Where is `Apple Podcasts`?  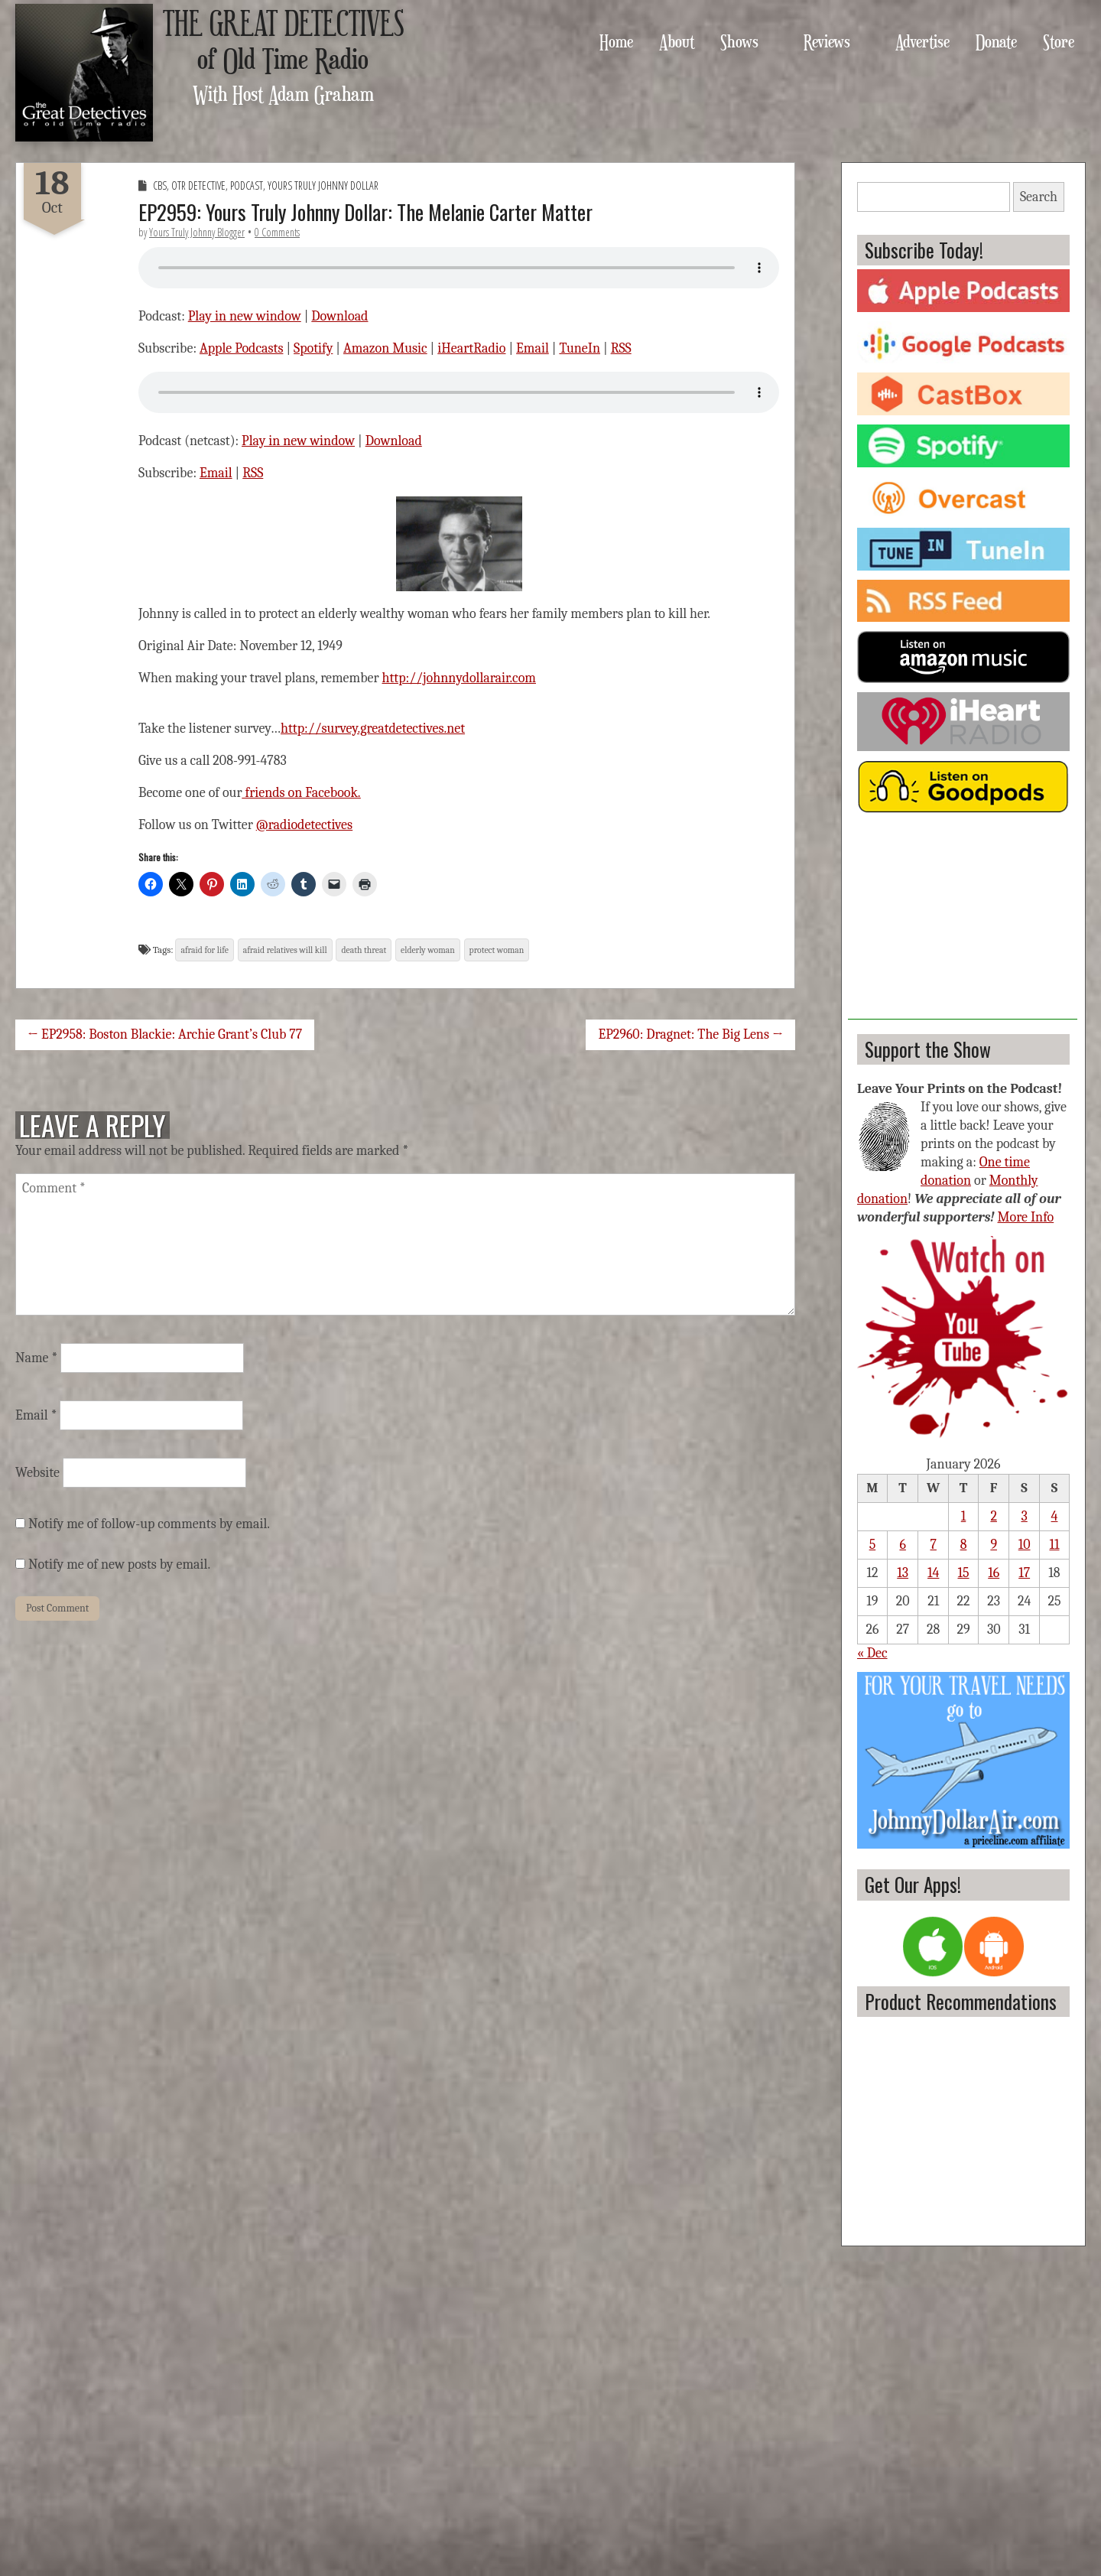
Apple Podcasts is located at coordinates (242, 348).